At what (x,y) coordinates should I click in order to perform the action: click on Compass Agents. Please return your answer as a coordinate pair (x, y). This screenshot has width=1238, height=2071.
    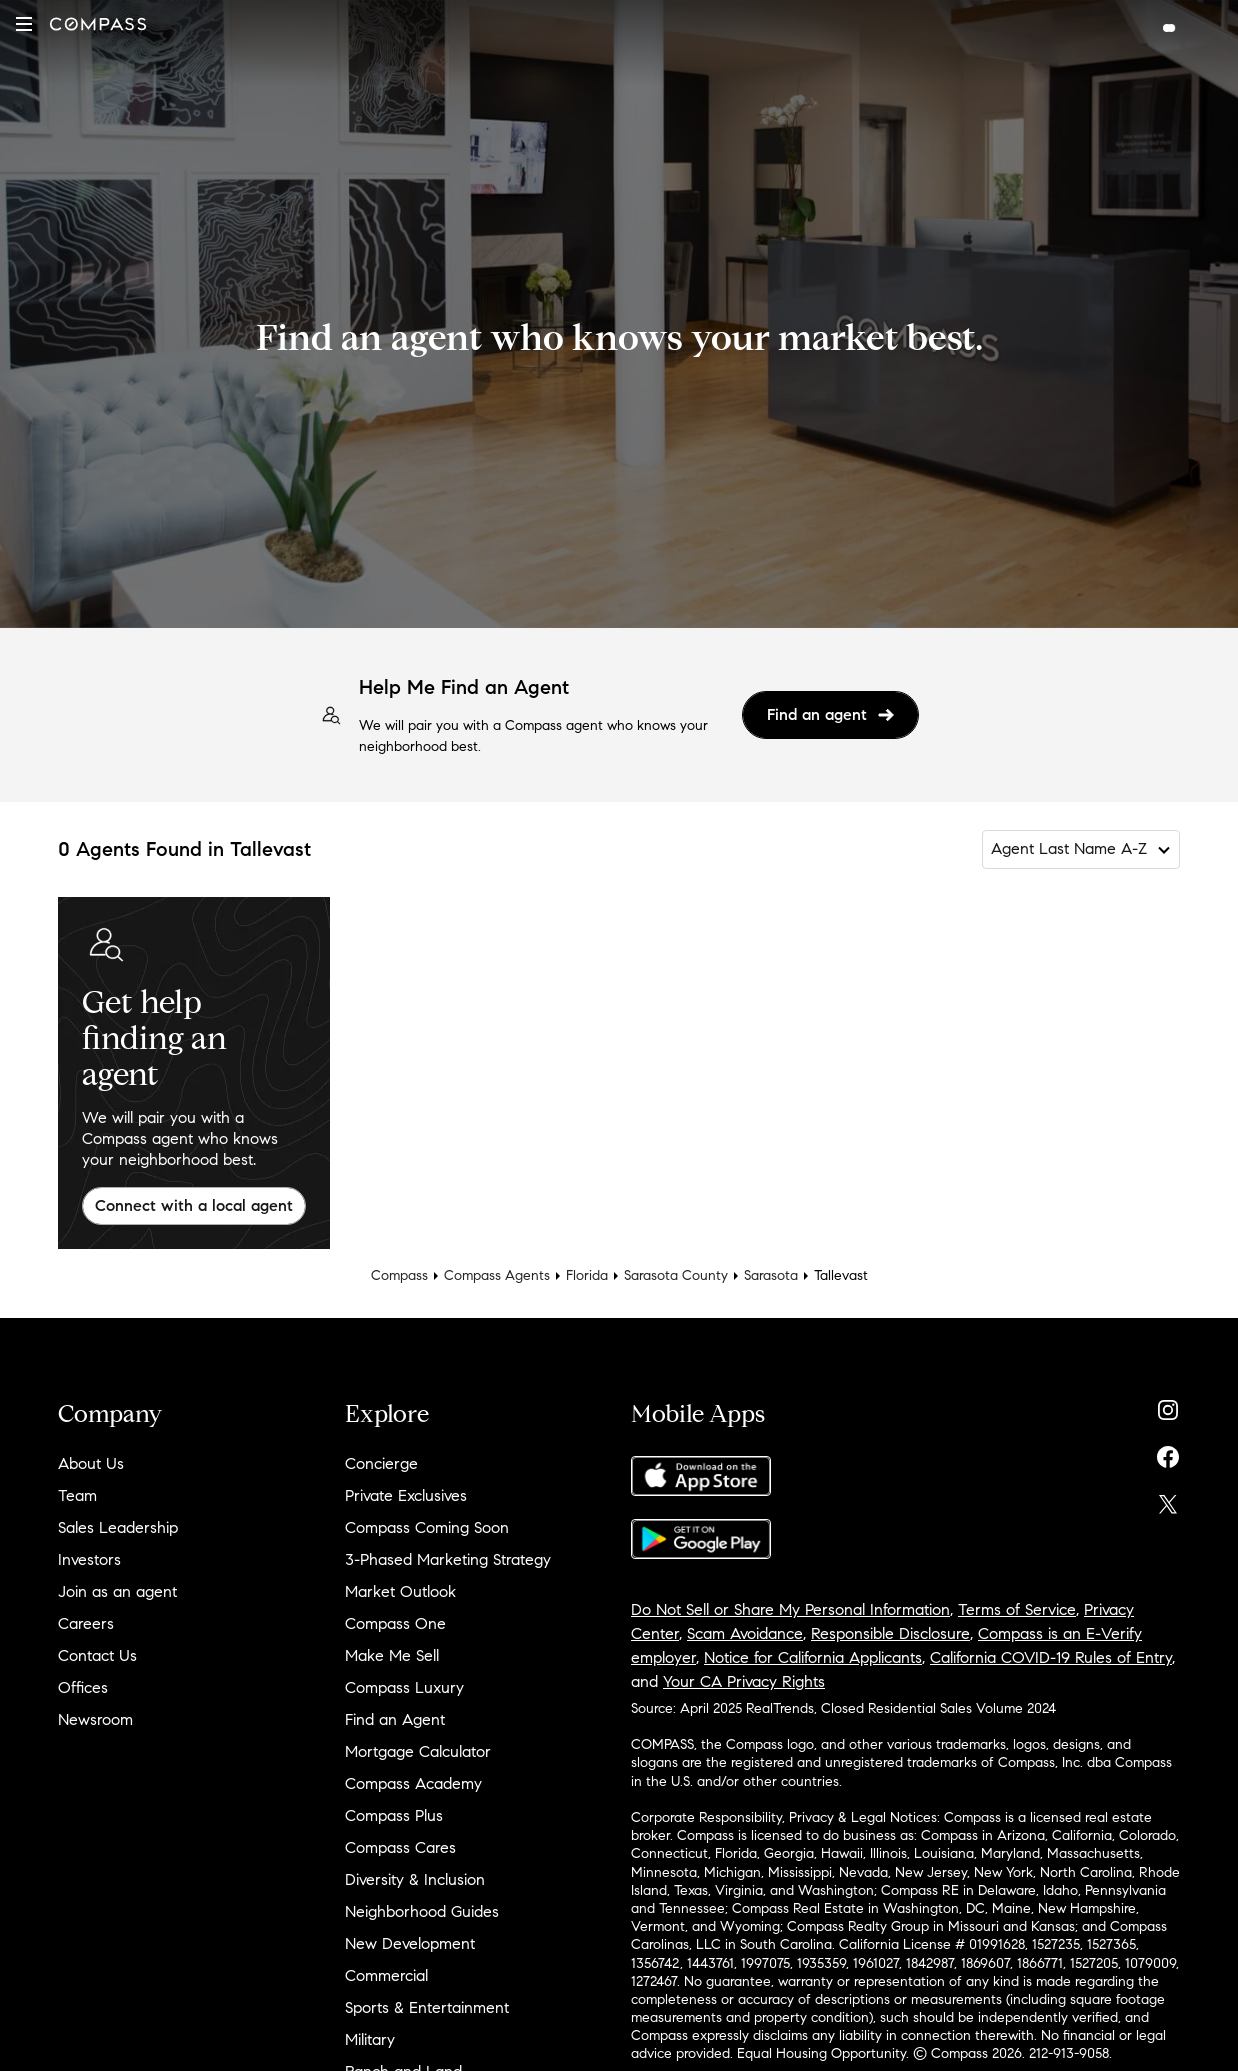
    Looking at the image, I should click on (497, 1275).